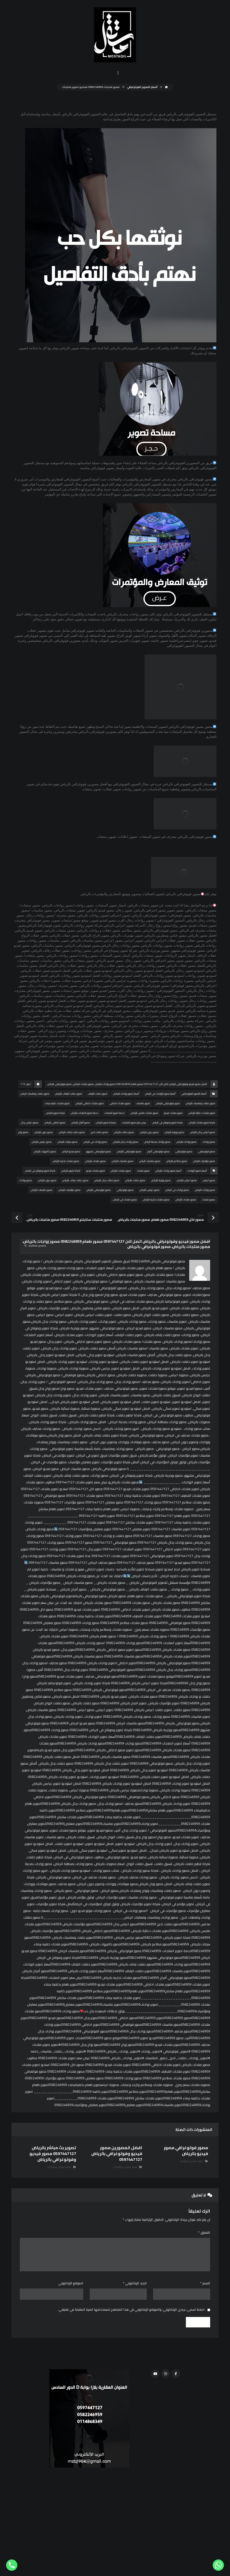  I want to click on الموقع الإلكتروني, so click(70, 2384).